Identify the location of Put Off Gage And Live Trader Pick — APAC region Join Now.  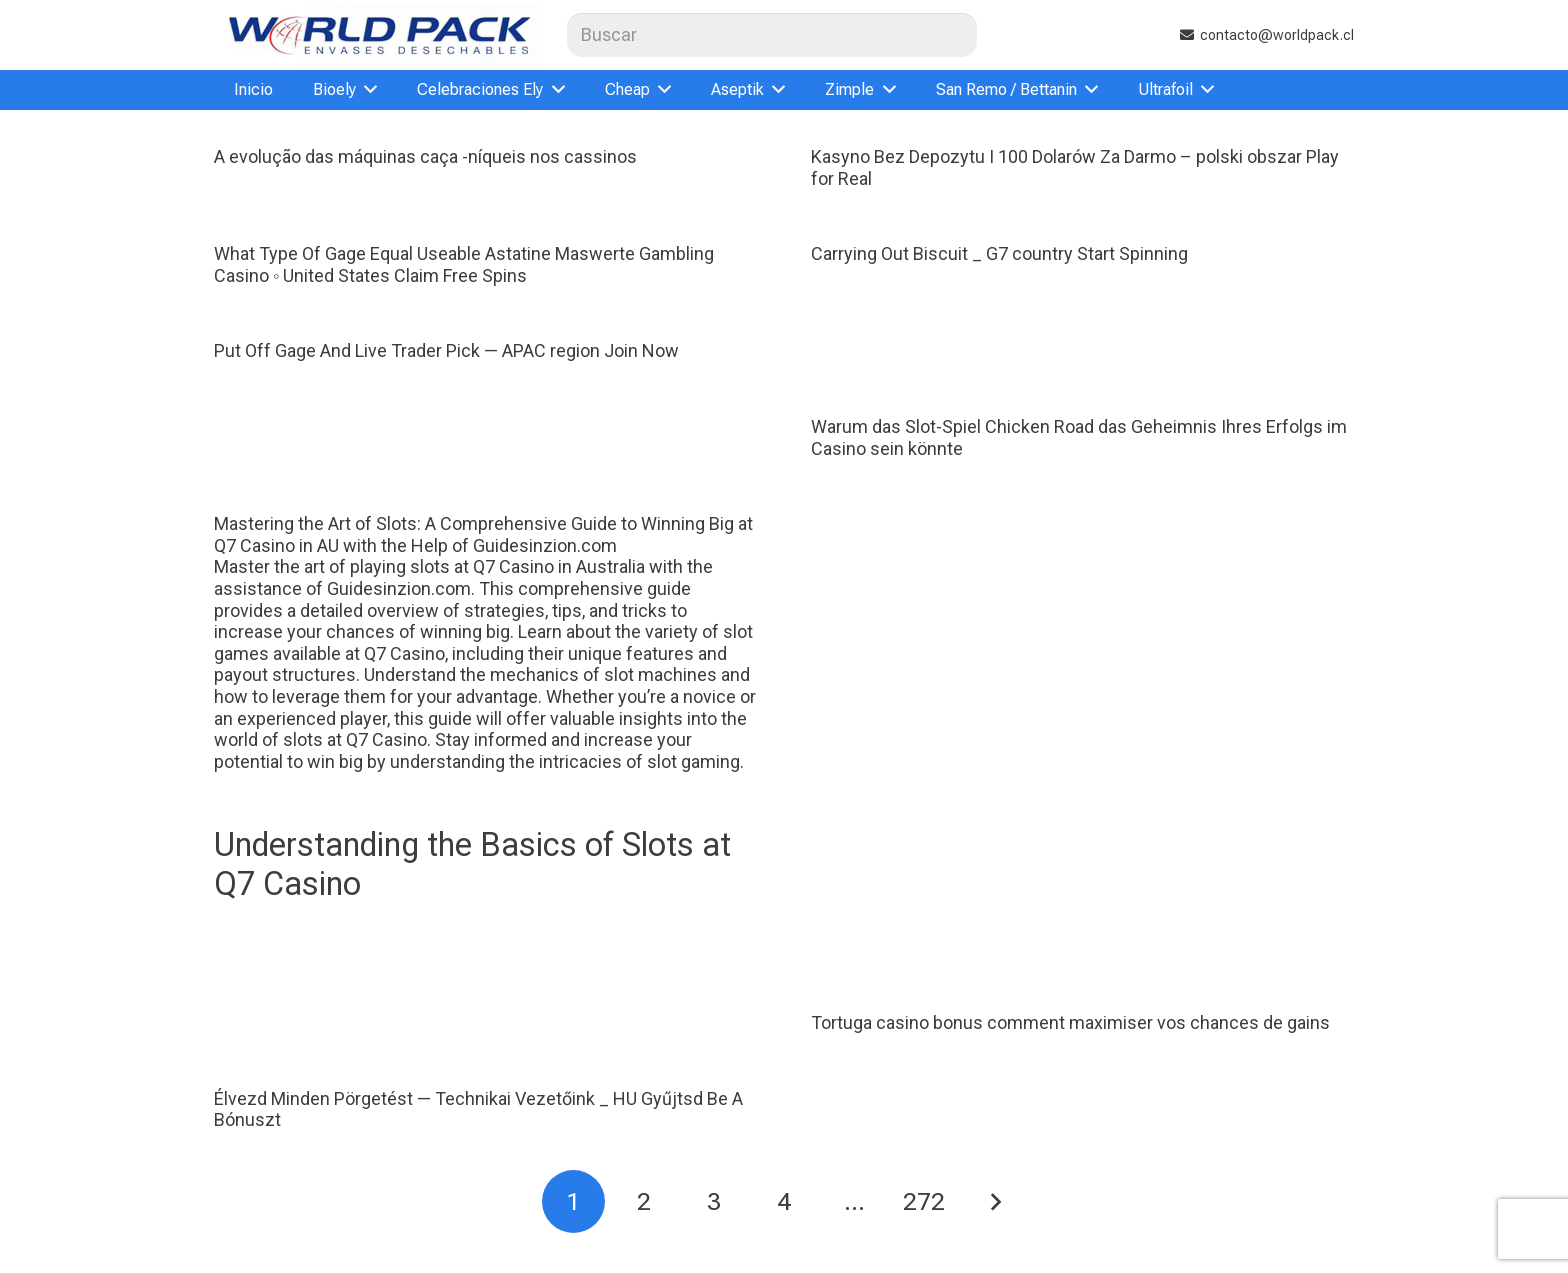
(446, 350).